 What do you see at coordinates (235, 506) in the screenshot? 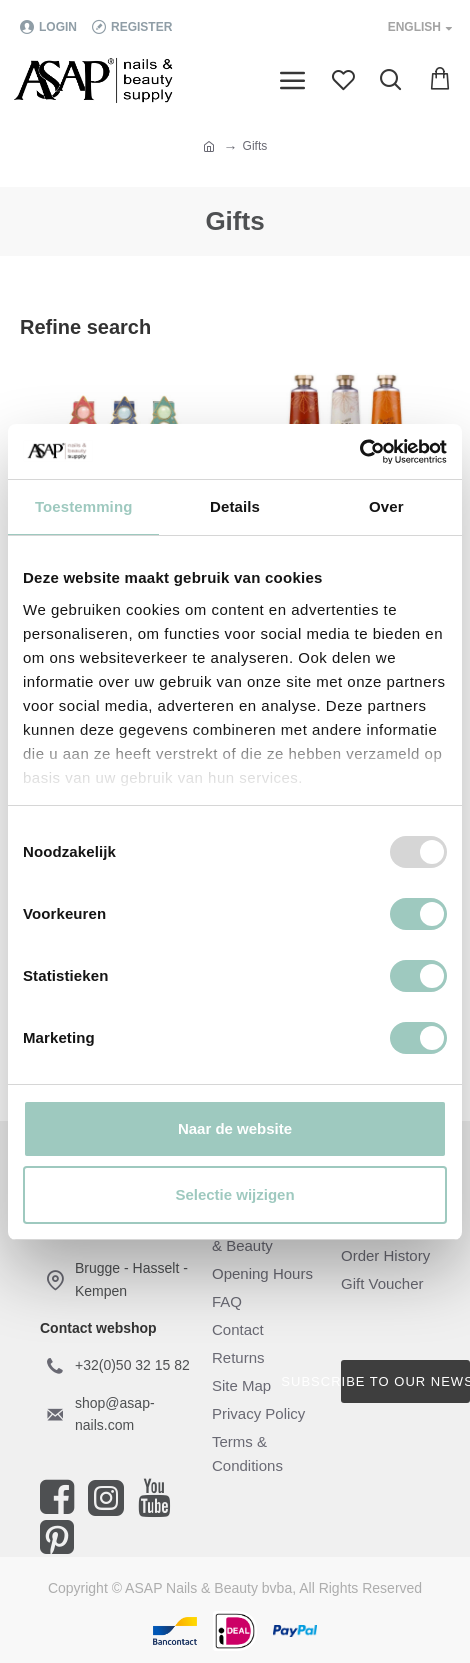
I see `Details [tab]` at bounding box center [235, 506].